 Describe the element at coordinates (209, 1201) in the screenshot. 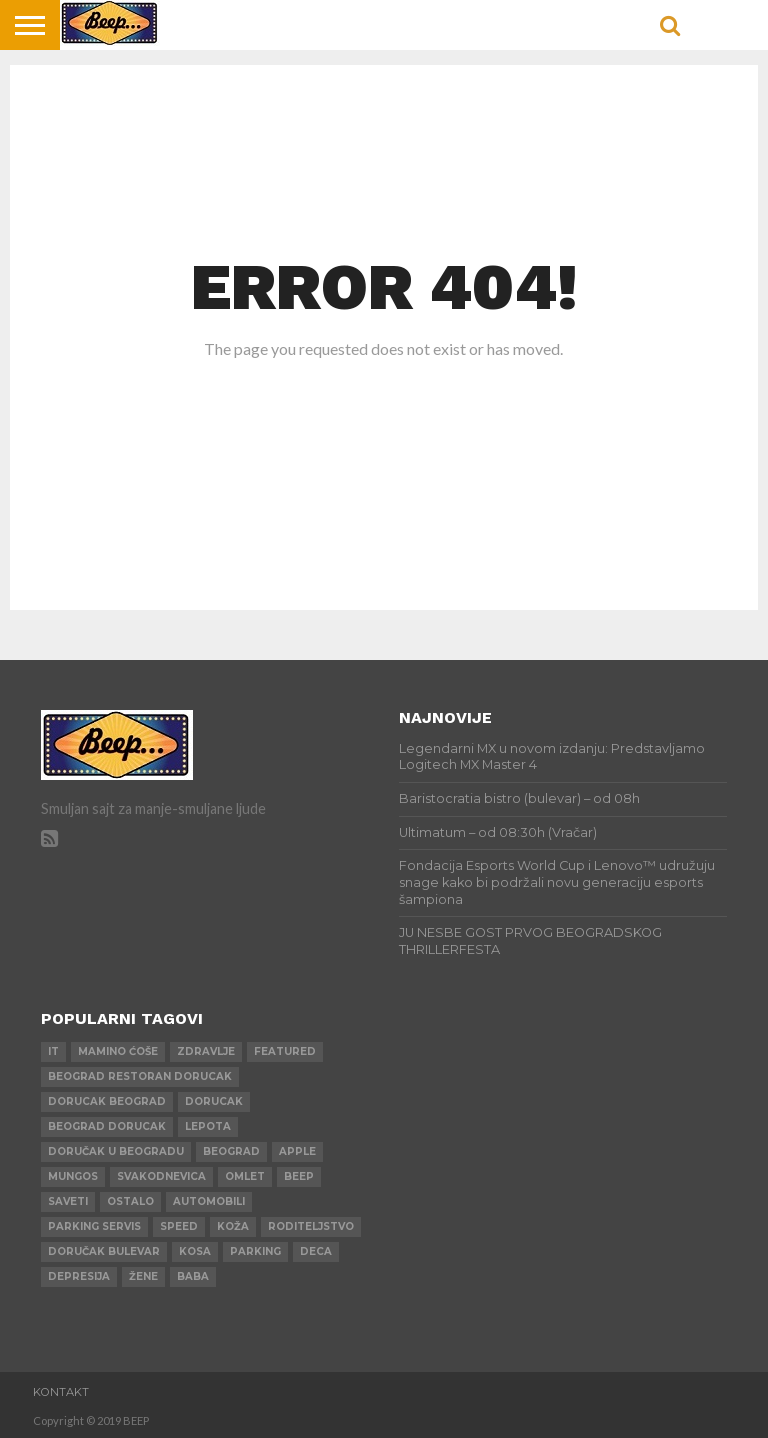

I see `automobili` at that location.